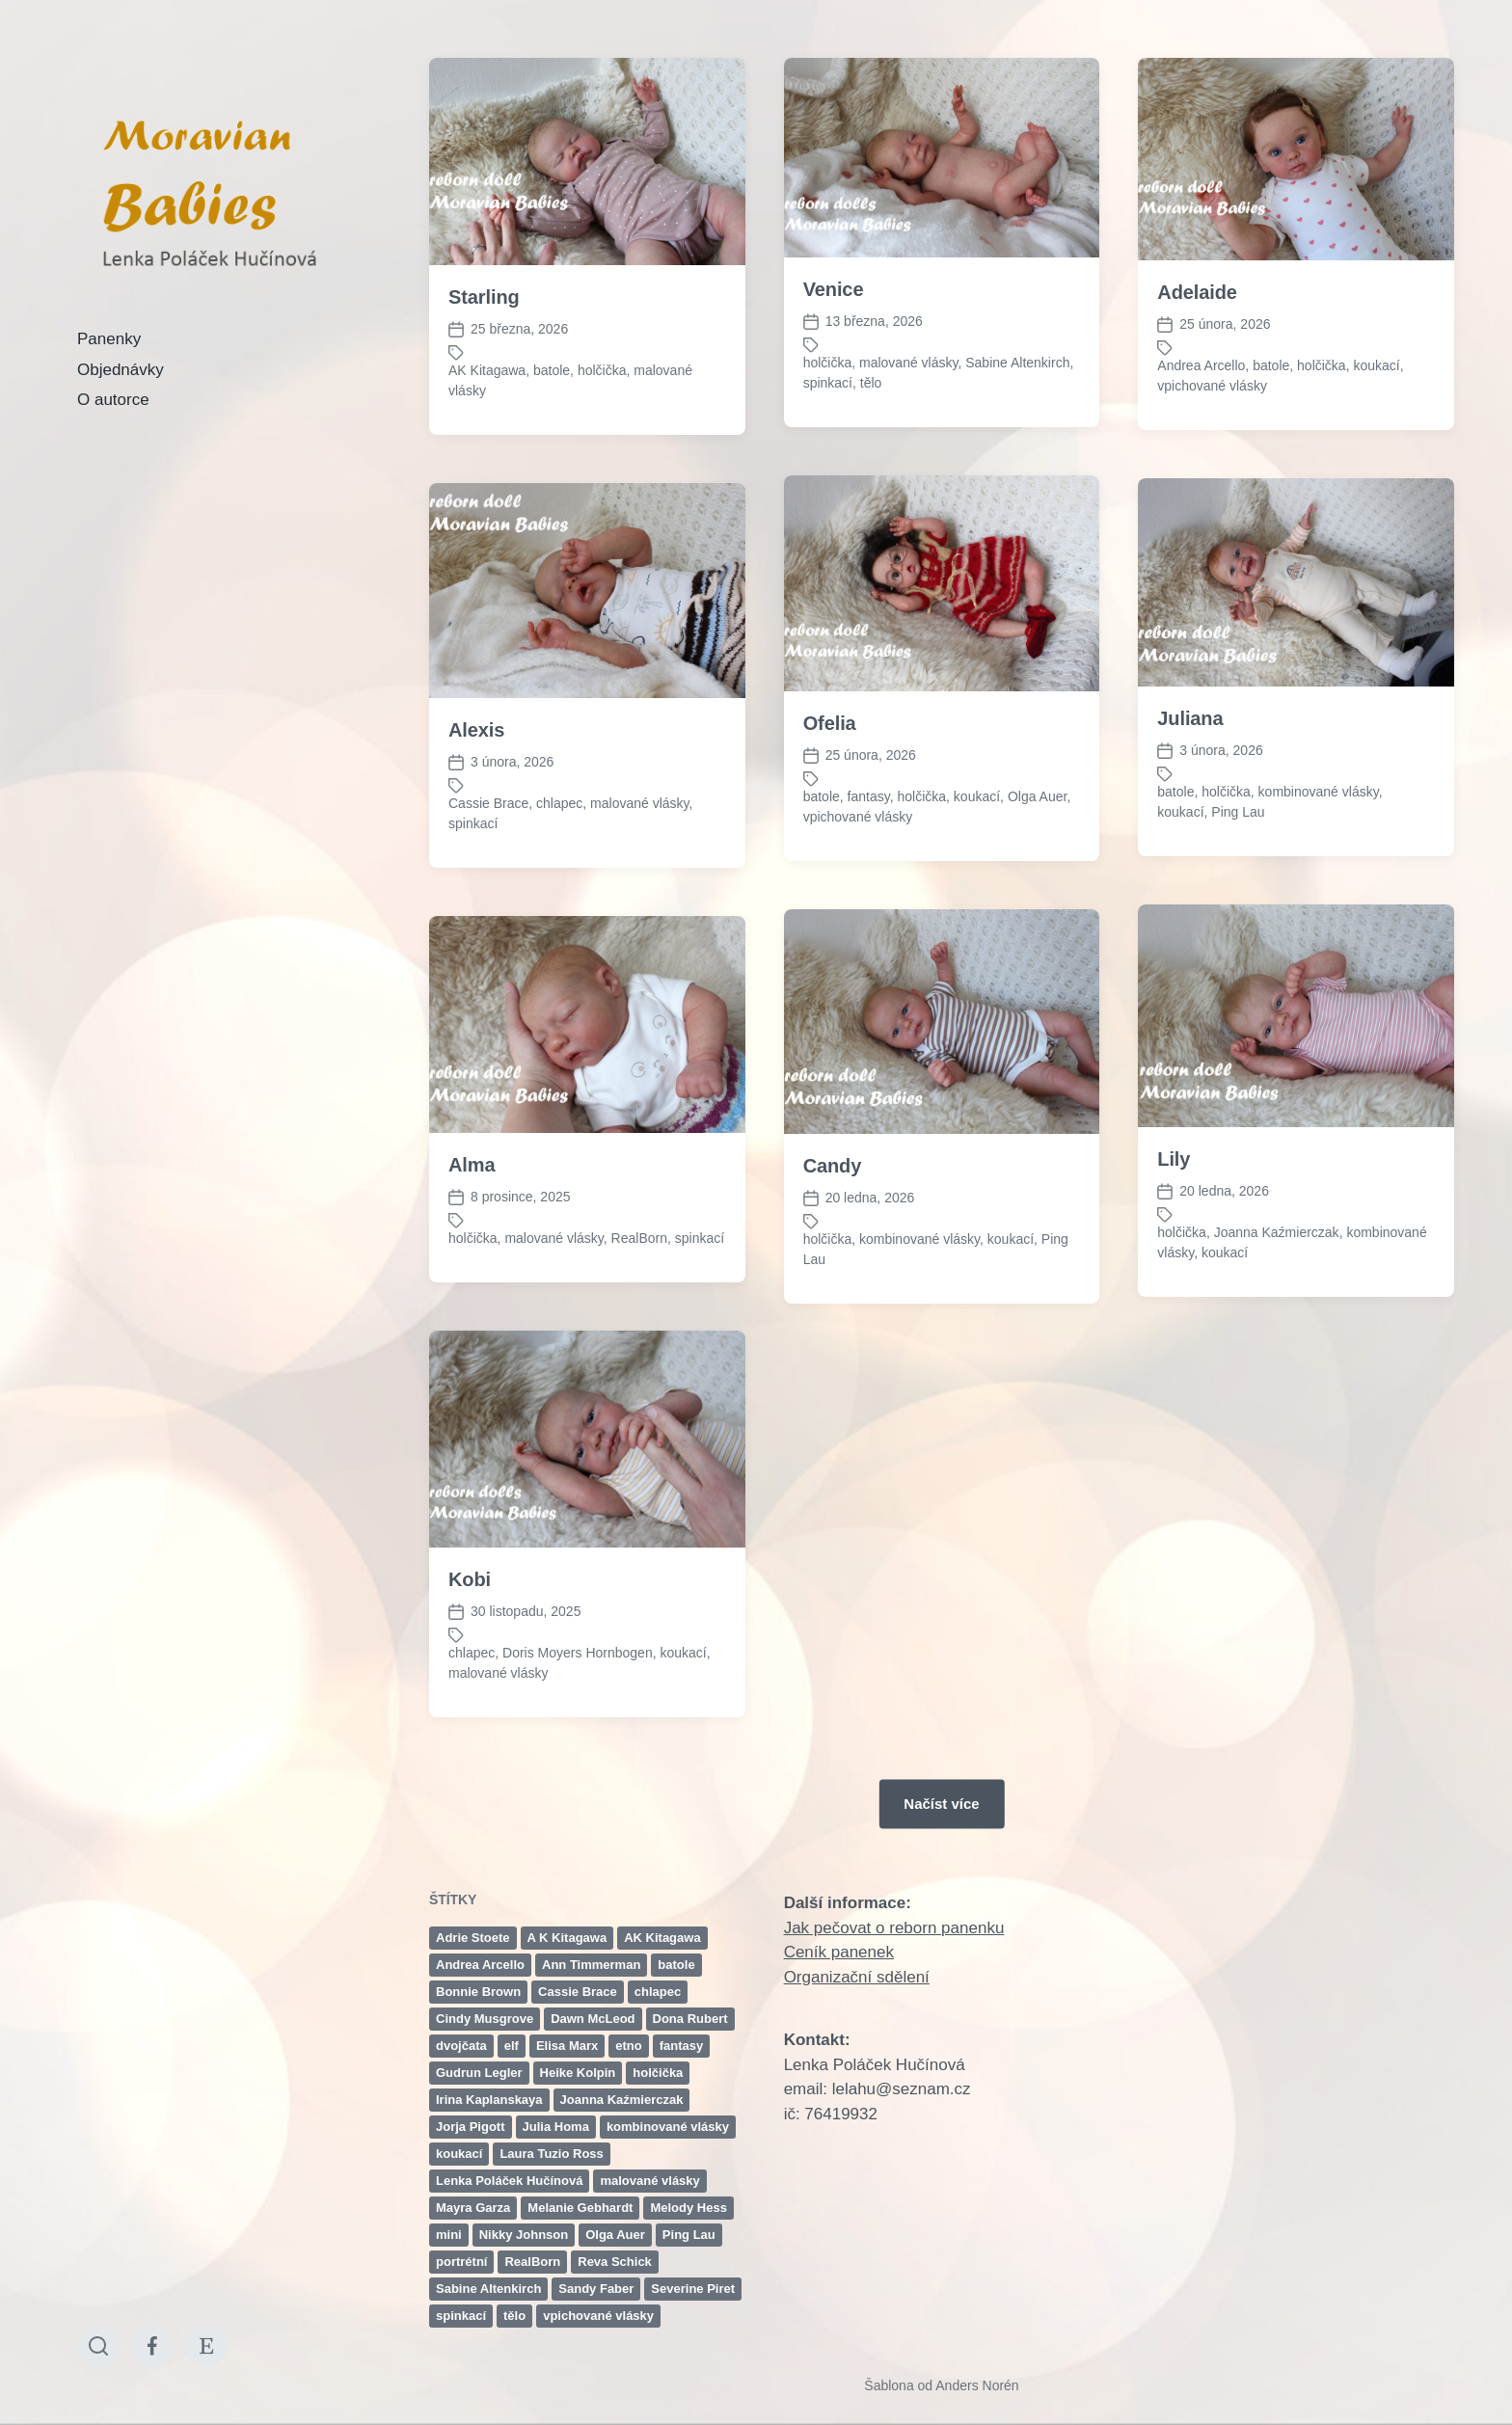  Describe the element at coordinates (1237, 812) in the screenshot. I see `Ping Lau` at that location.